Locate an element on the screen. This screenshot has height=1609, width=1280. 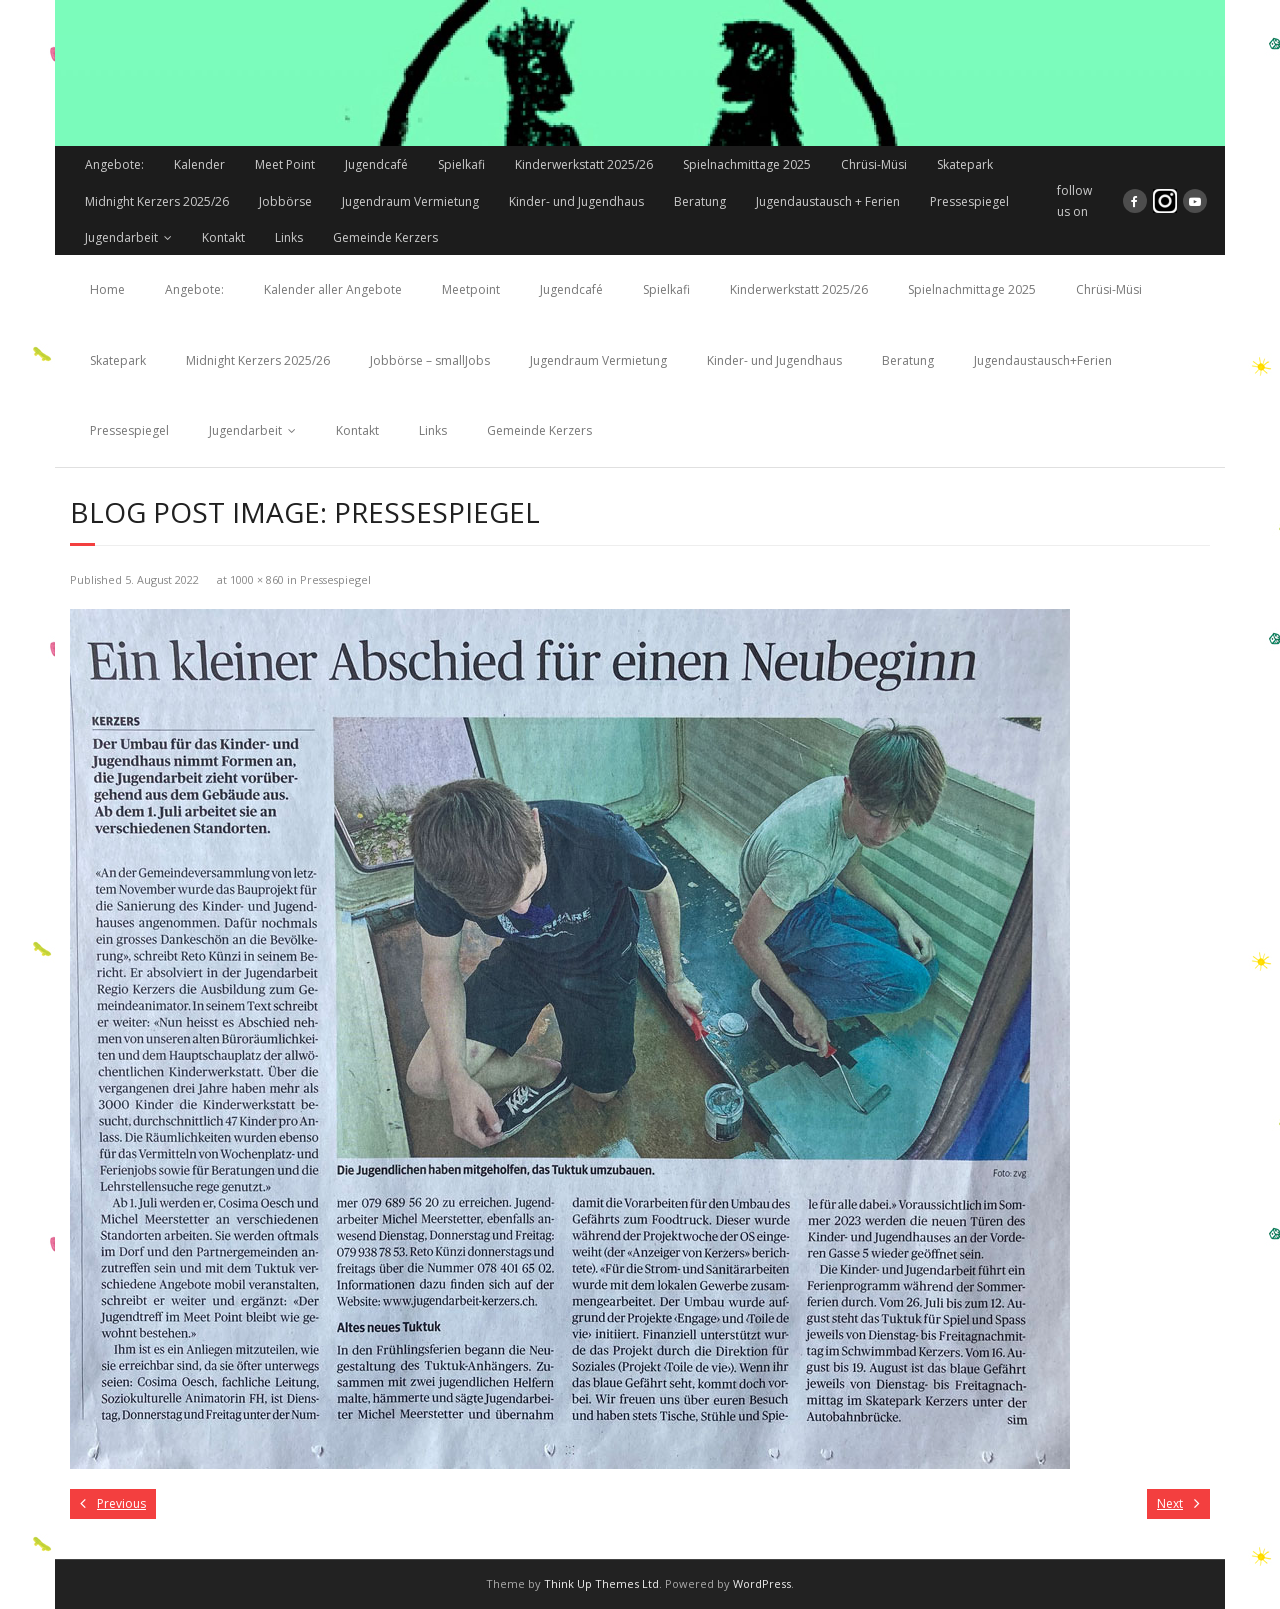
Spielnachmittage 2025 is located at coordinates (747, 164).